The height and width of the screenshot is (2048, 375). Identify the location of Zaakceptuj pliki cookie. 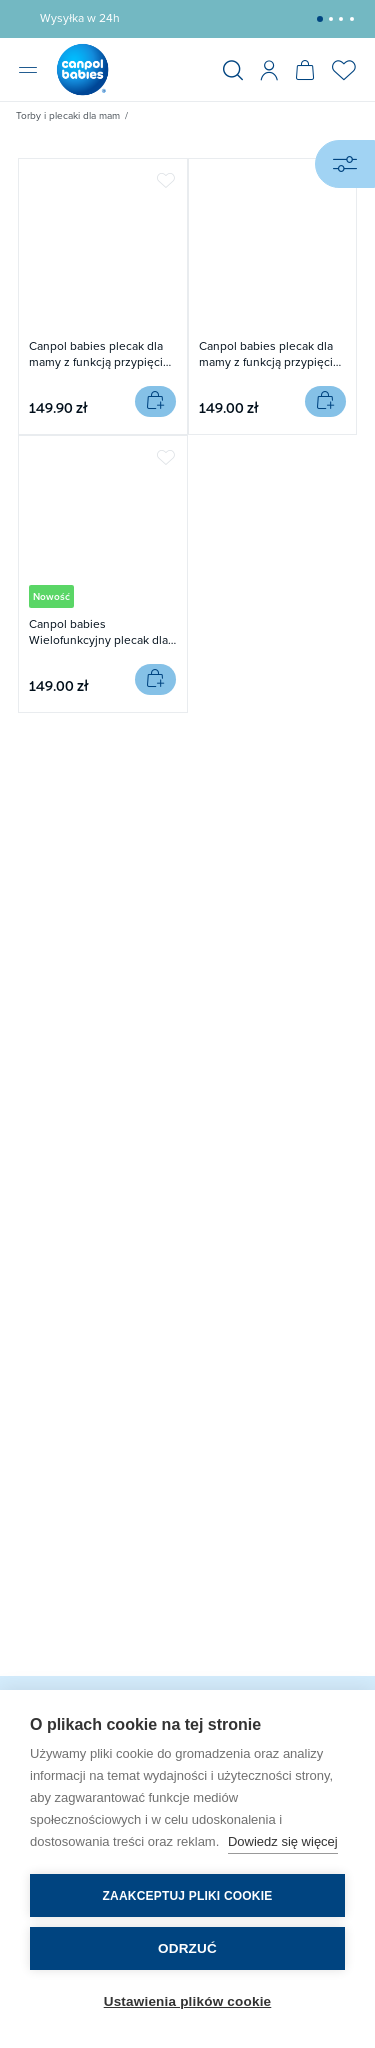
(188, 1896).